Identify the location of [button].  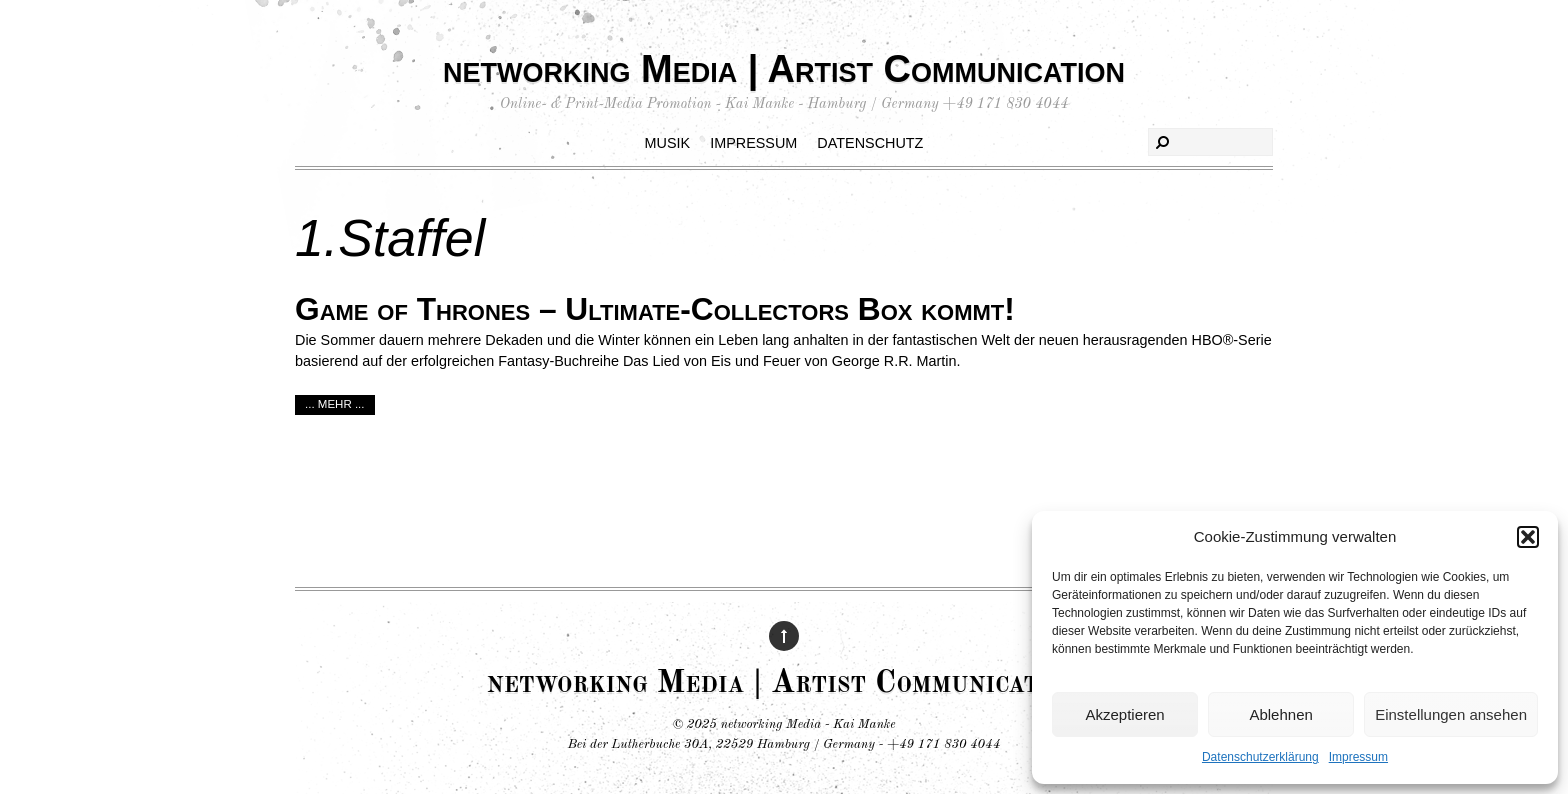
(1528, 537).